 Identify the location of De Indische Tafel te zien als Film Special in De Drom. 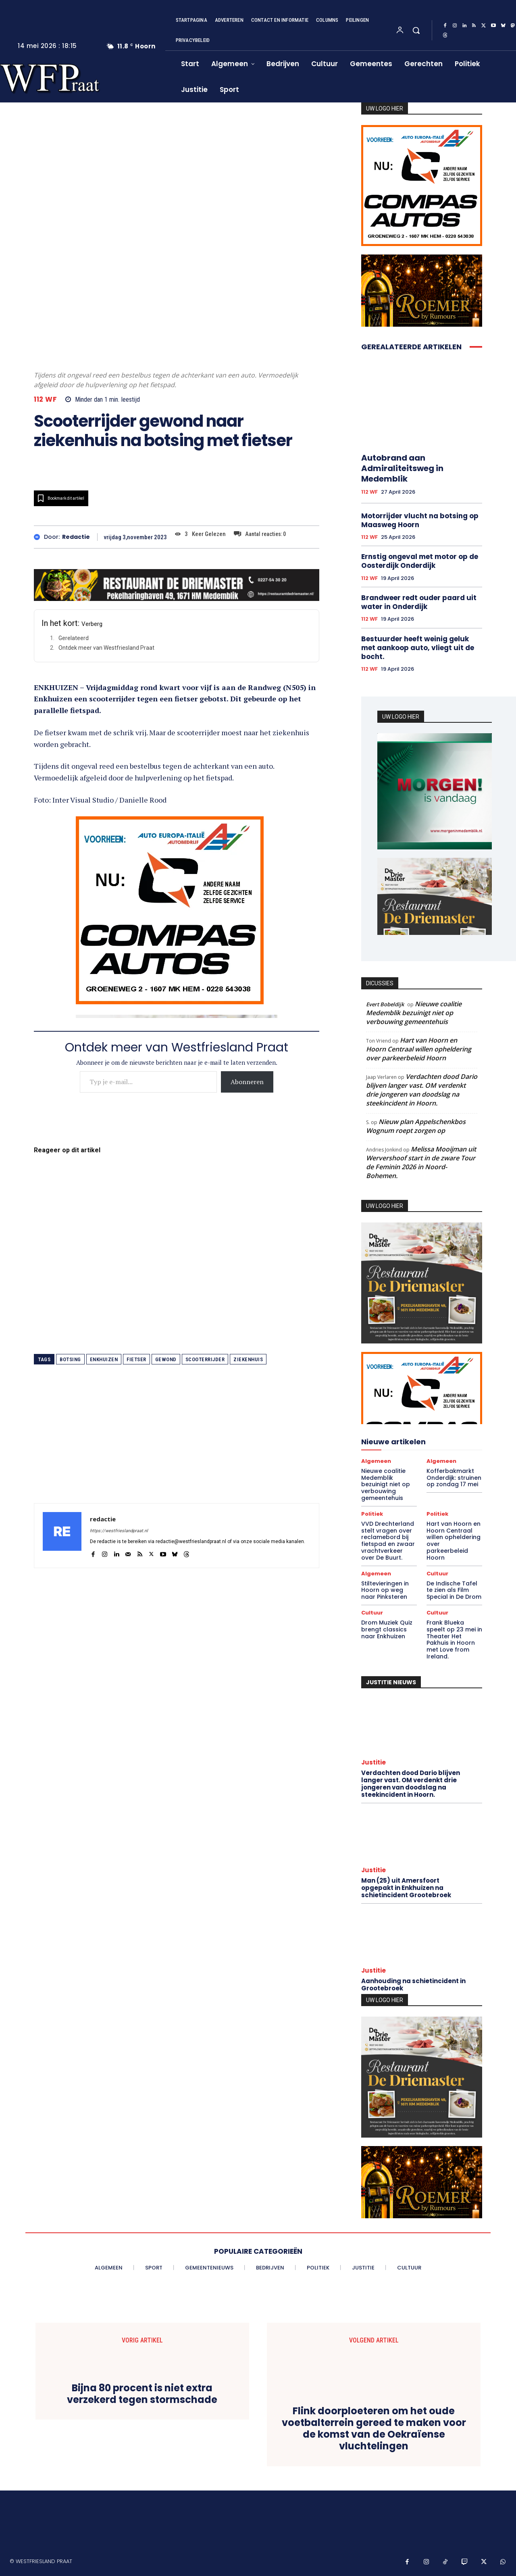
(454, 1590).